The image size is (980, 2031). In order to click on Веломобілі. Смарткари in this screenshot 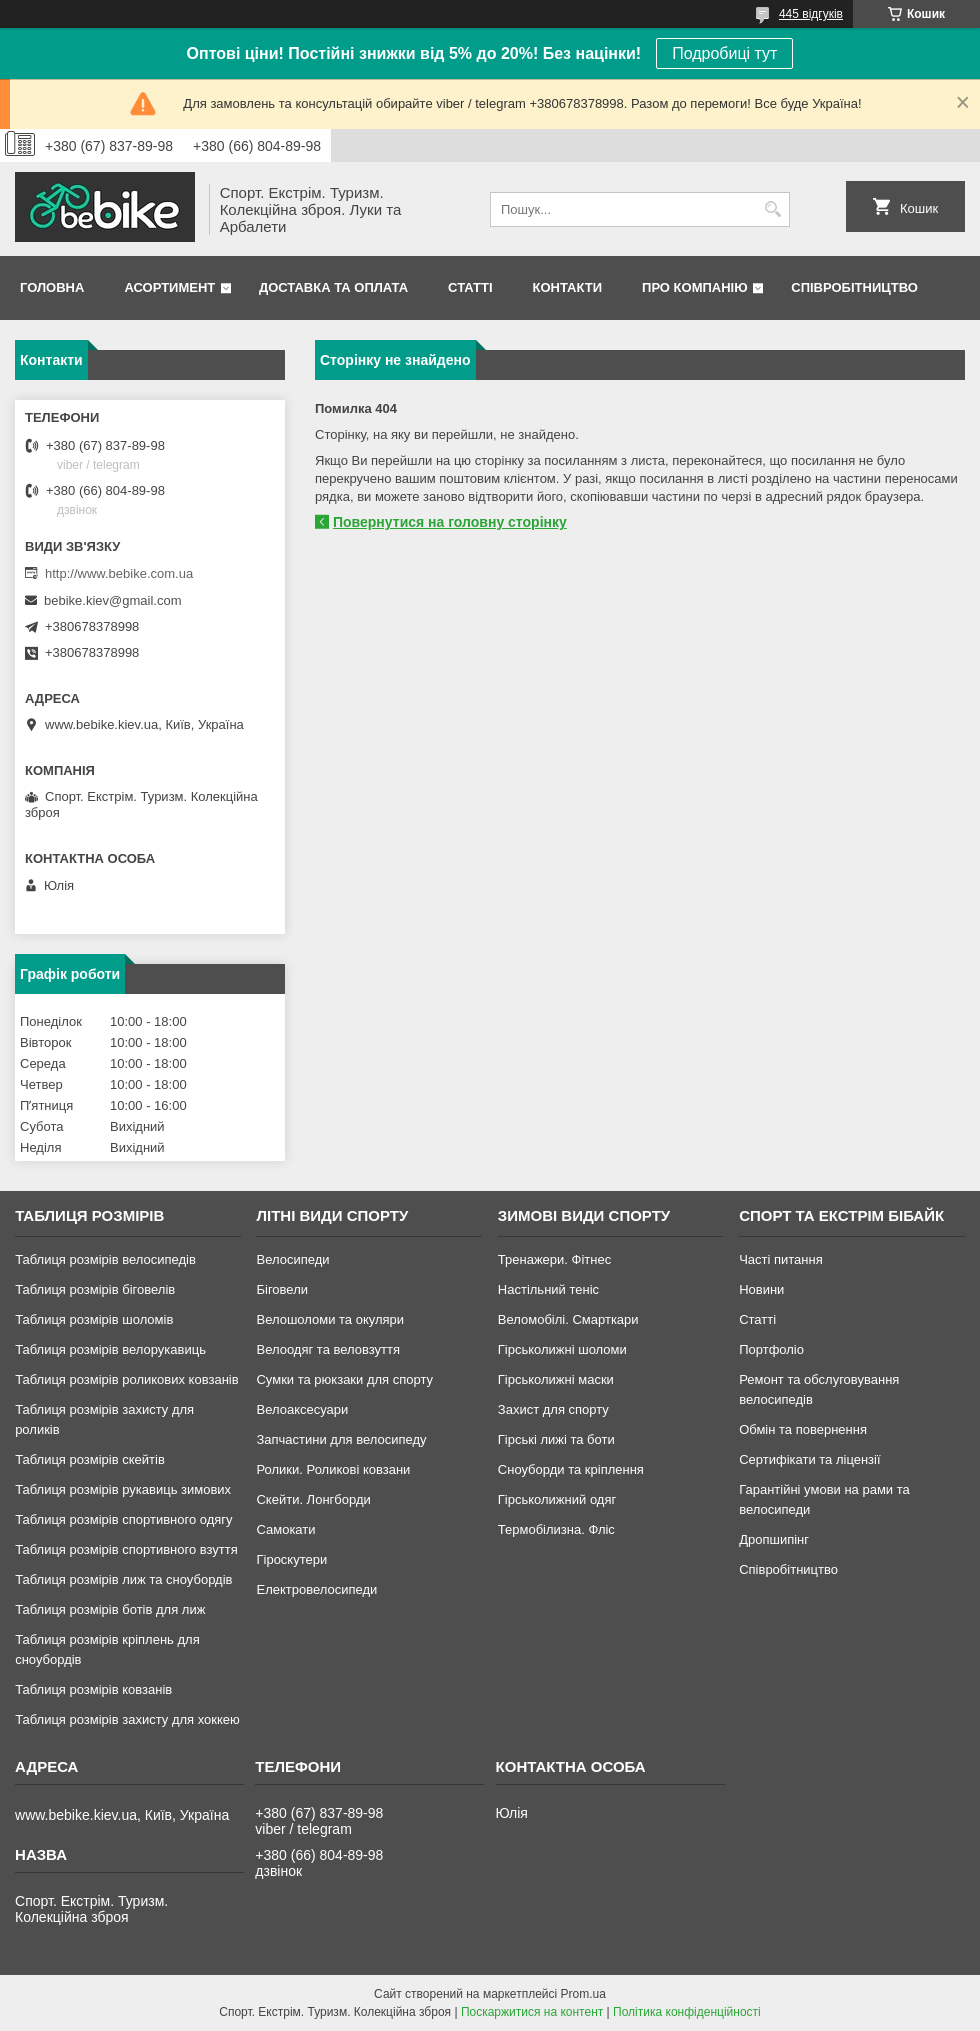, I will do `click(568, 1319)`.